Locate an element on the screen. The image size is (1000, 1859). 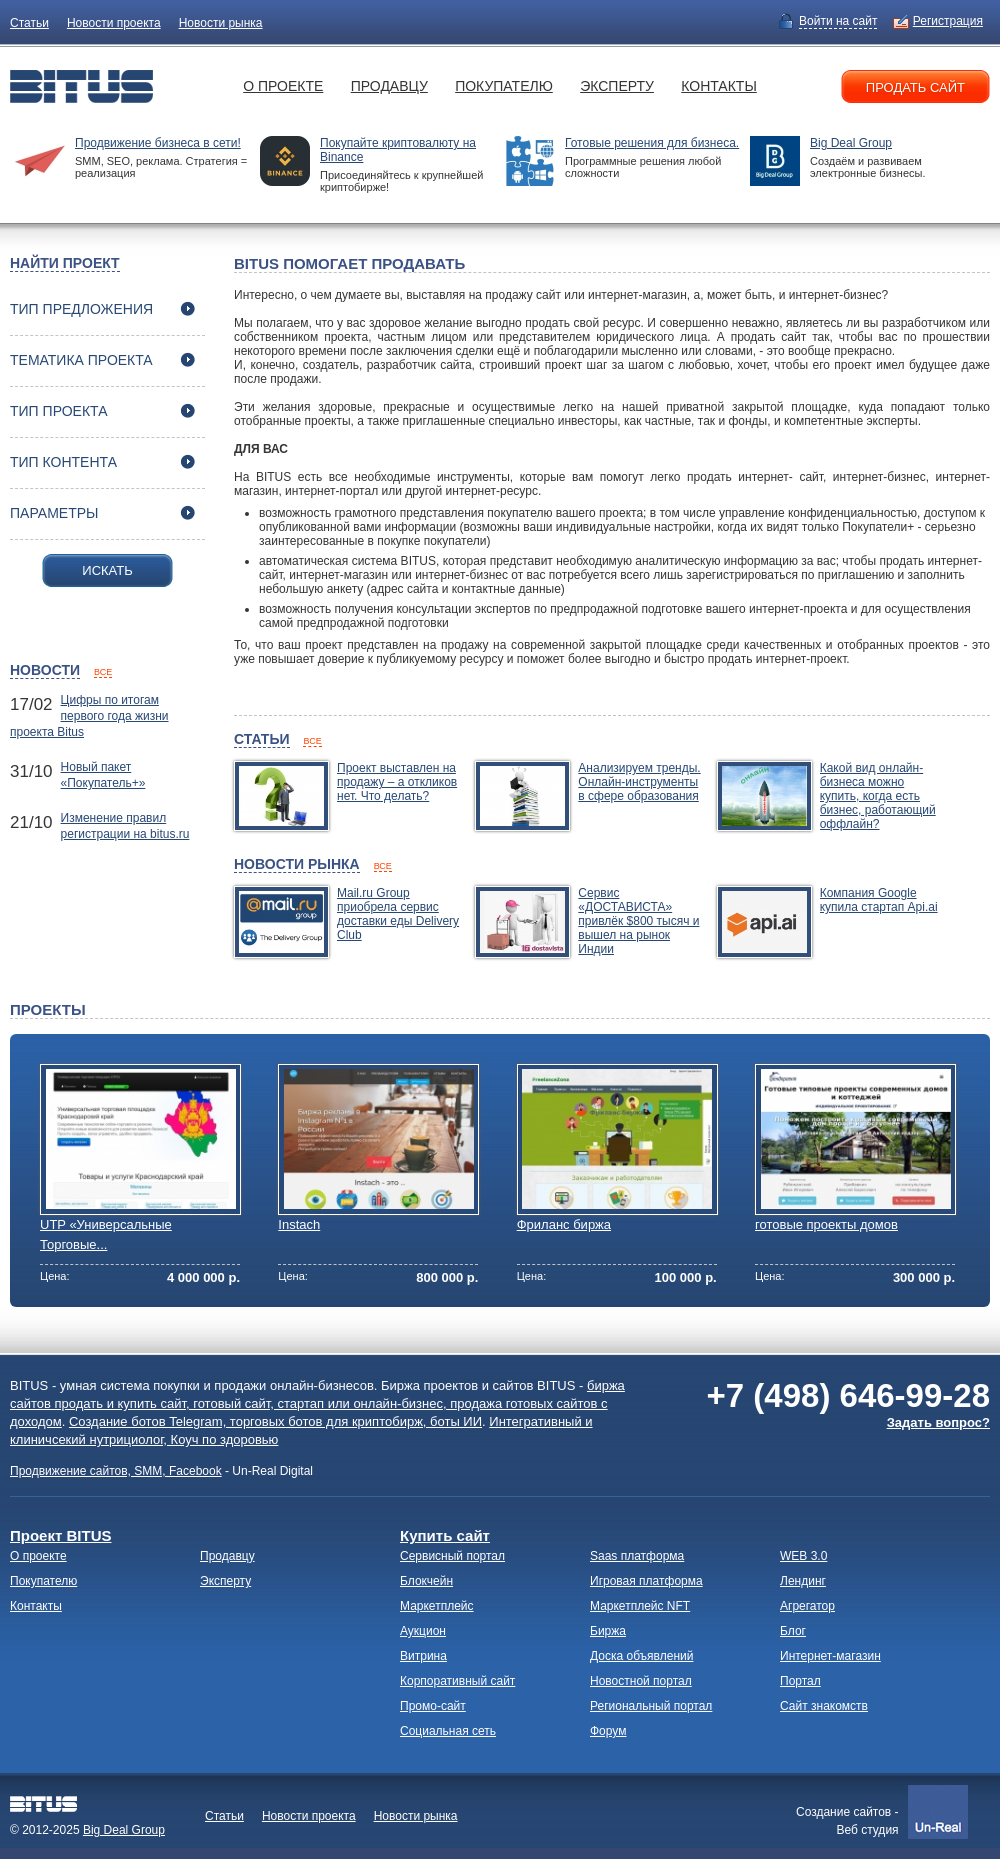
Компания Google купила стартап Api.ai is located at coordinates (879, 900).